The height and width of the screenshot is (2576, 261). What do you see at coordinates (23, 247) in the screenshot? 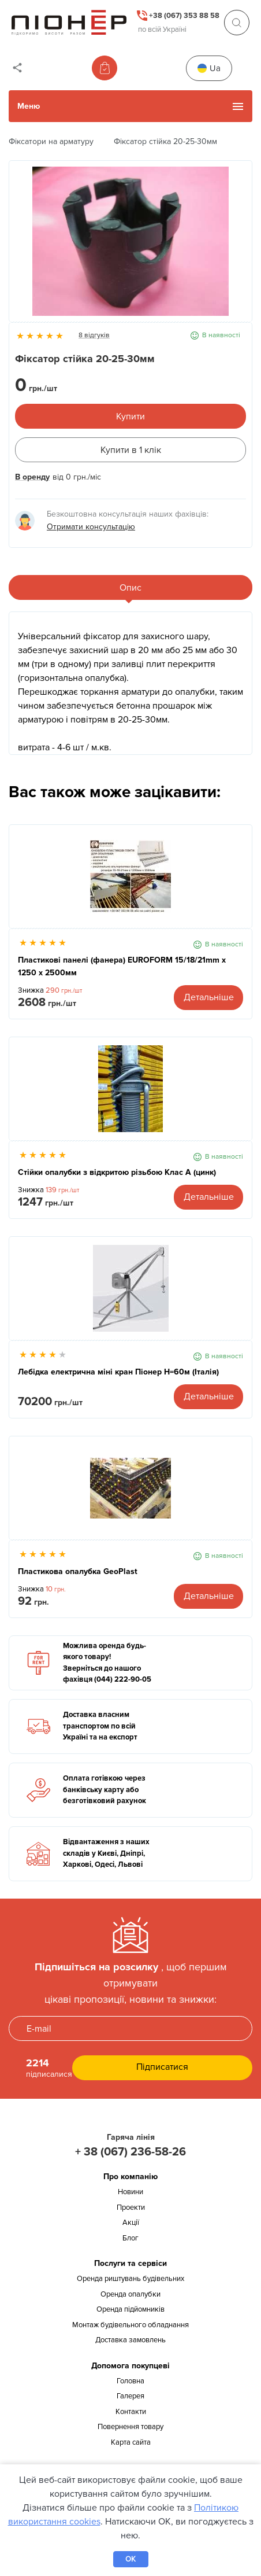
I see `Previous` at bounding box center [23, 247].